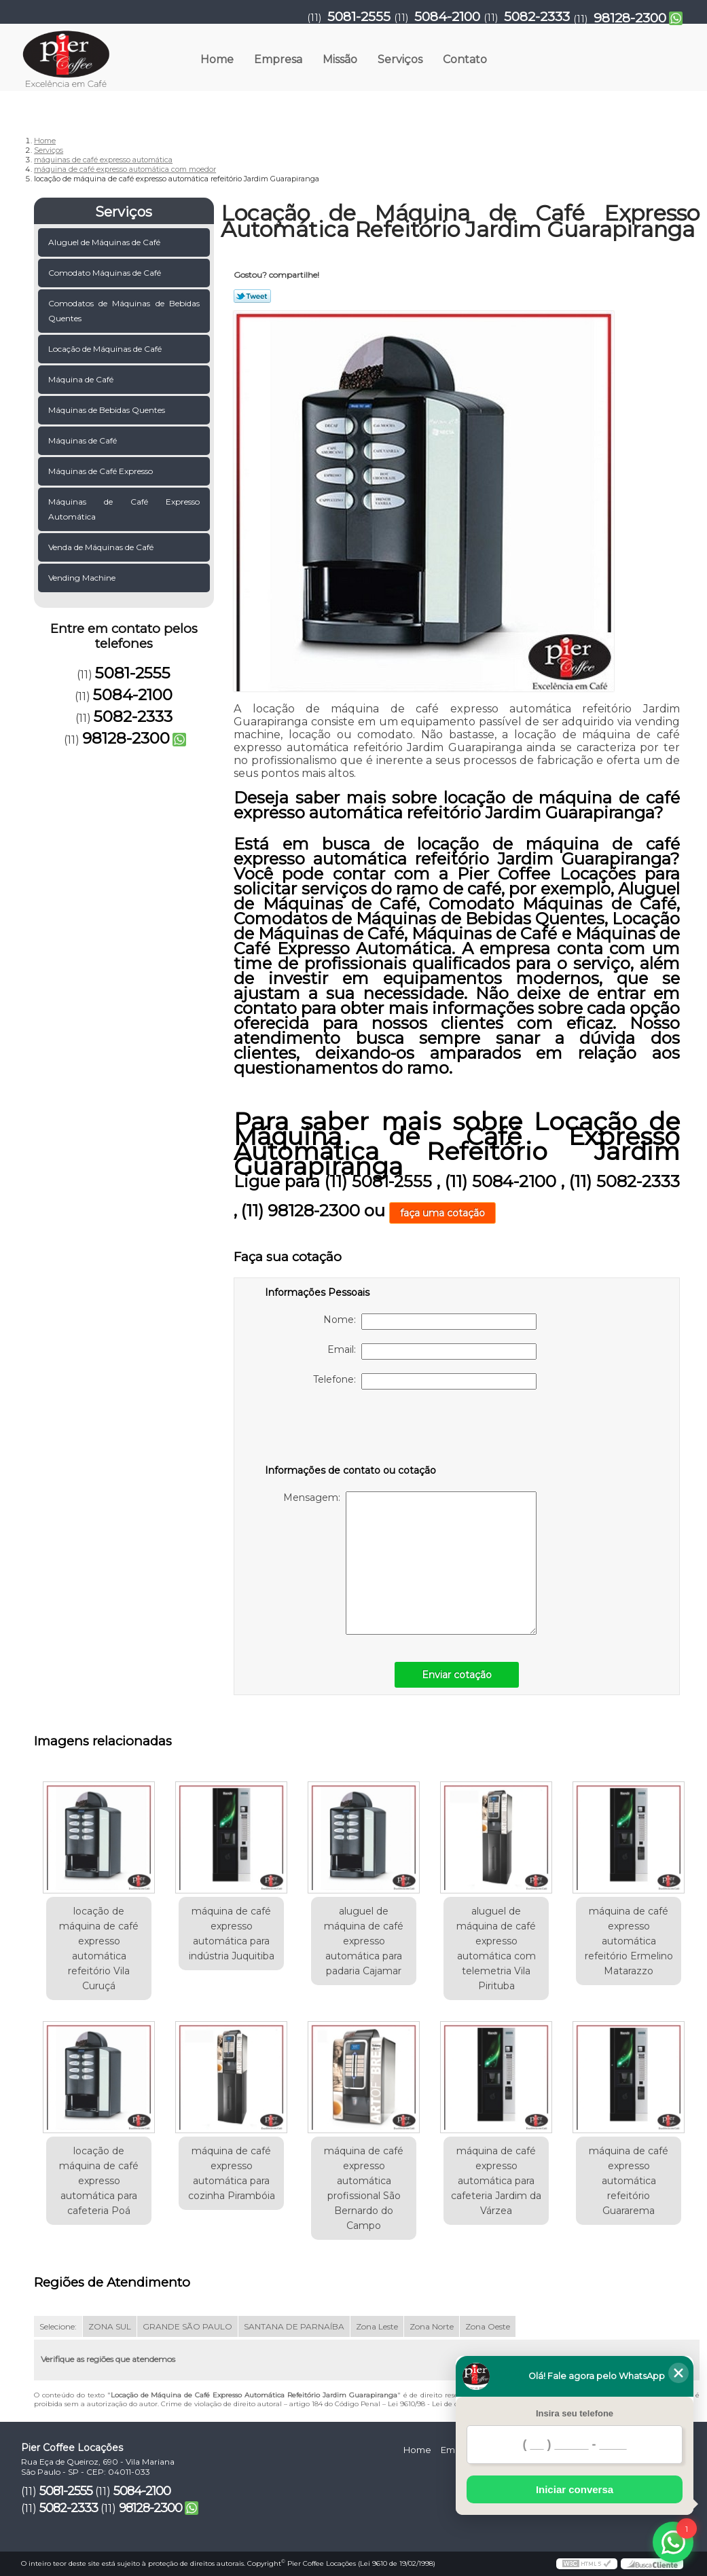 The image size is (707, 2576). What do you see at coordinates (537, 16) in the screenshot?
I see `5082-2333` at bounding box center [537, 16].